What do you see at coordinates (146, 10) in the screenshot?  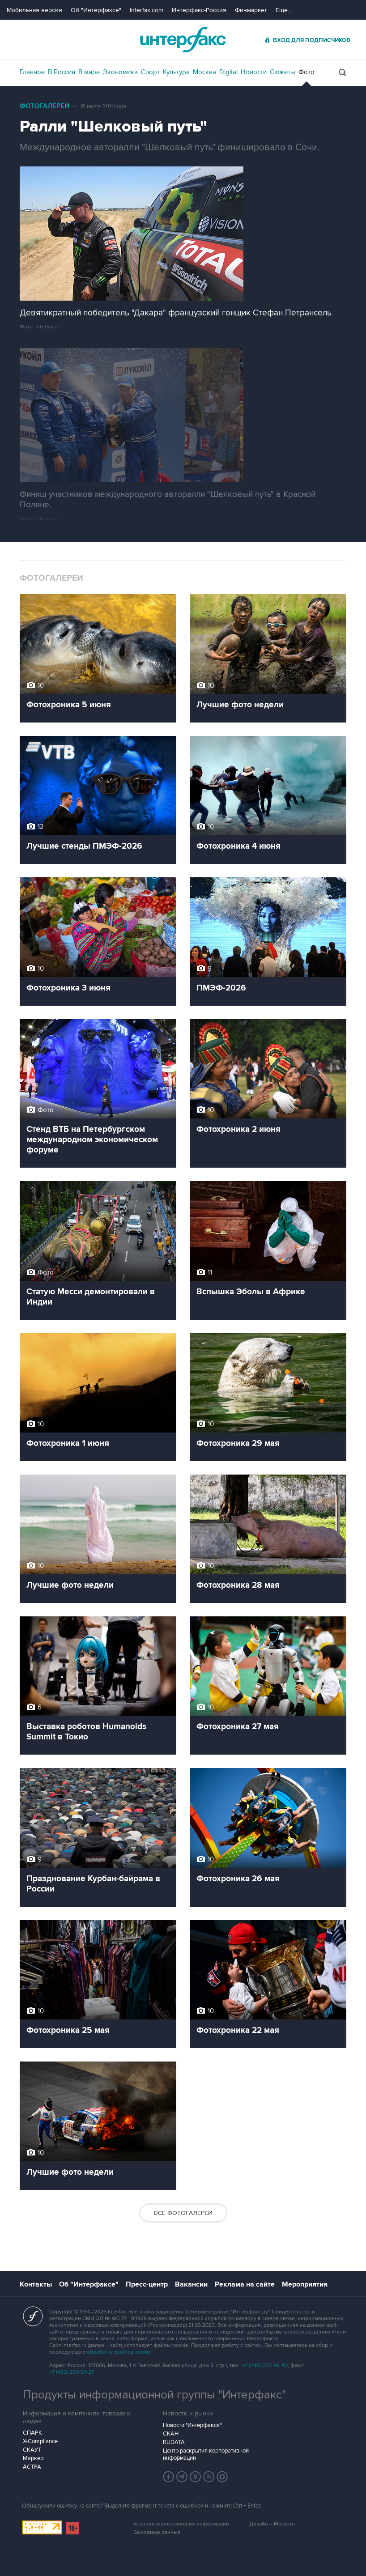 I see `Interfax.com` at bounding box center [146, 10].